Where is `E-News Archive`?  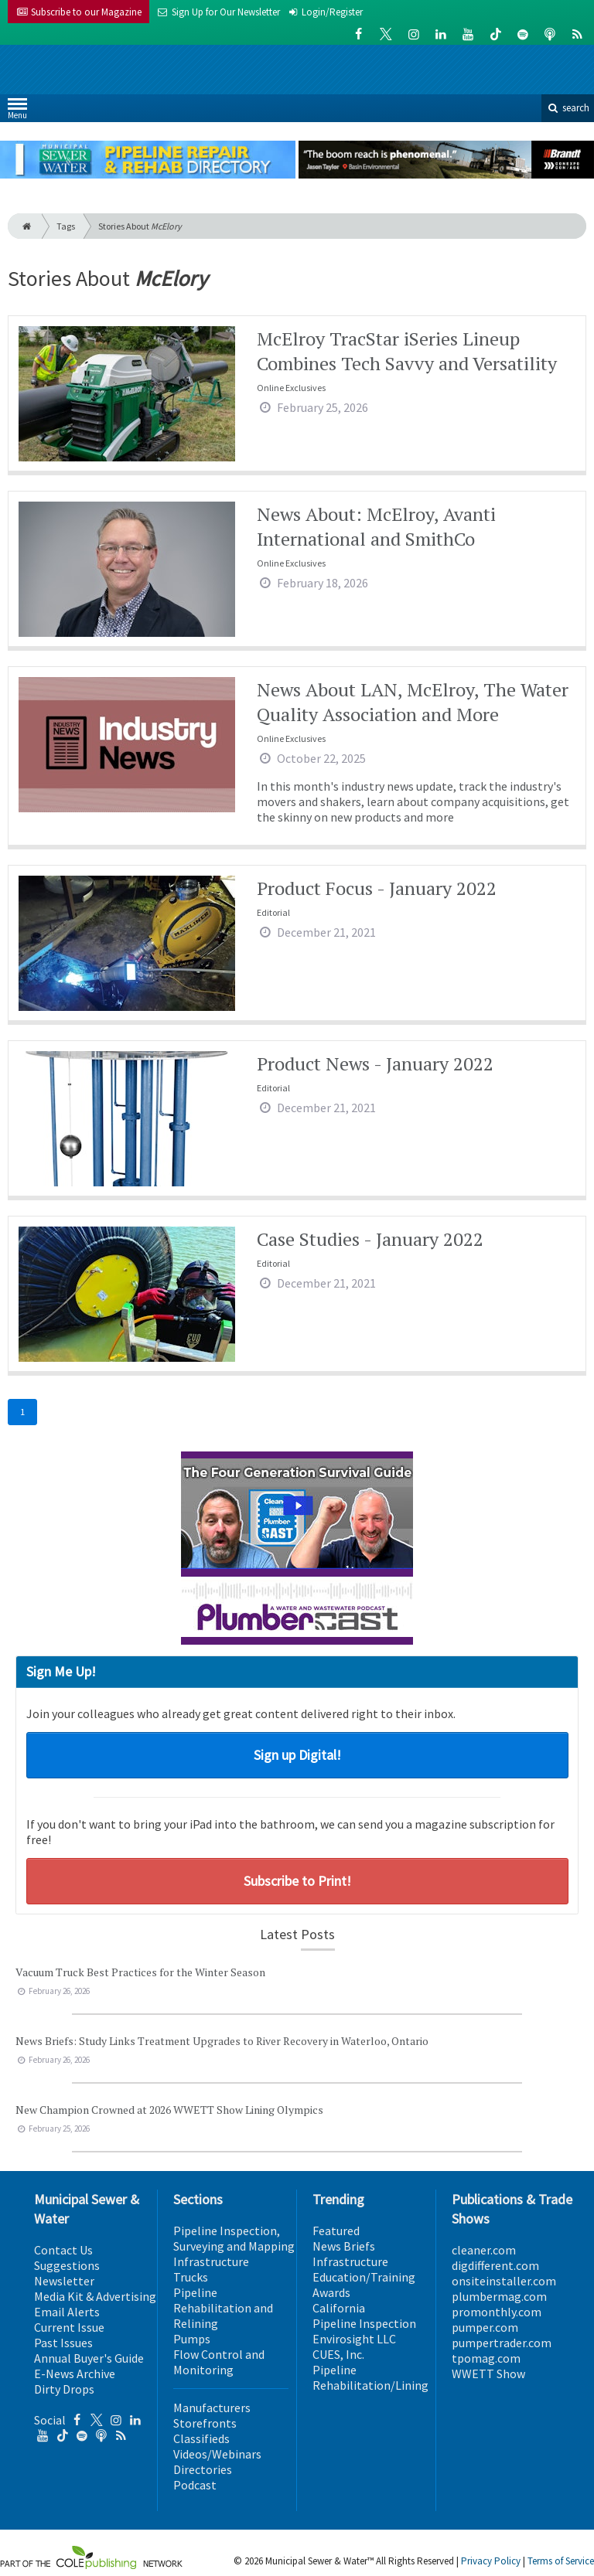
E-News Archive is located at coordinates (74, 2373).